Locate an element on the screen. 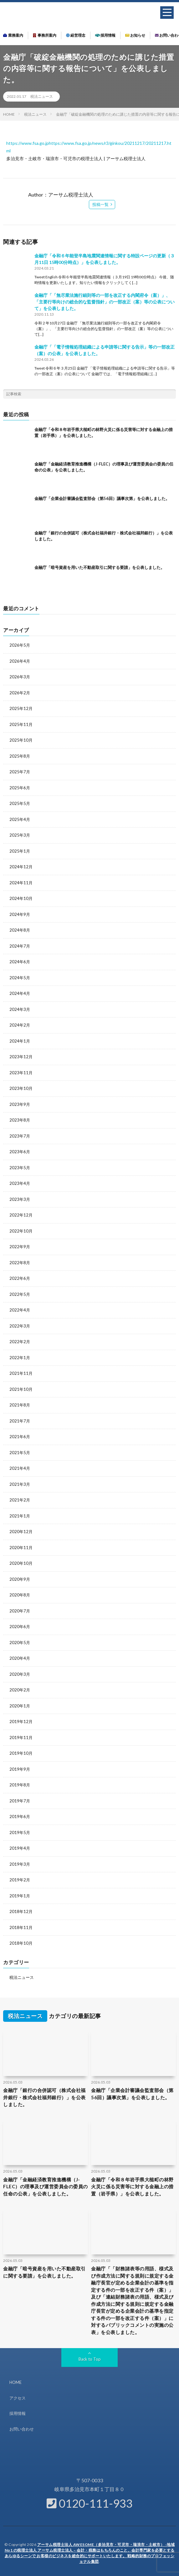  2023年11月 is located at coordinates (21, 1072).